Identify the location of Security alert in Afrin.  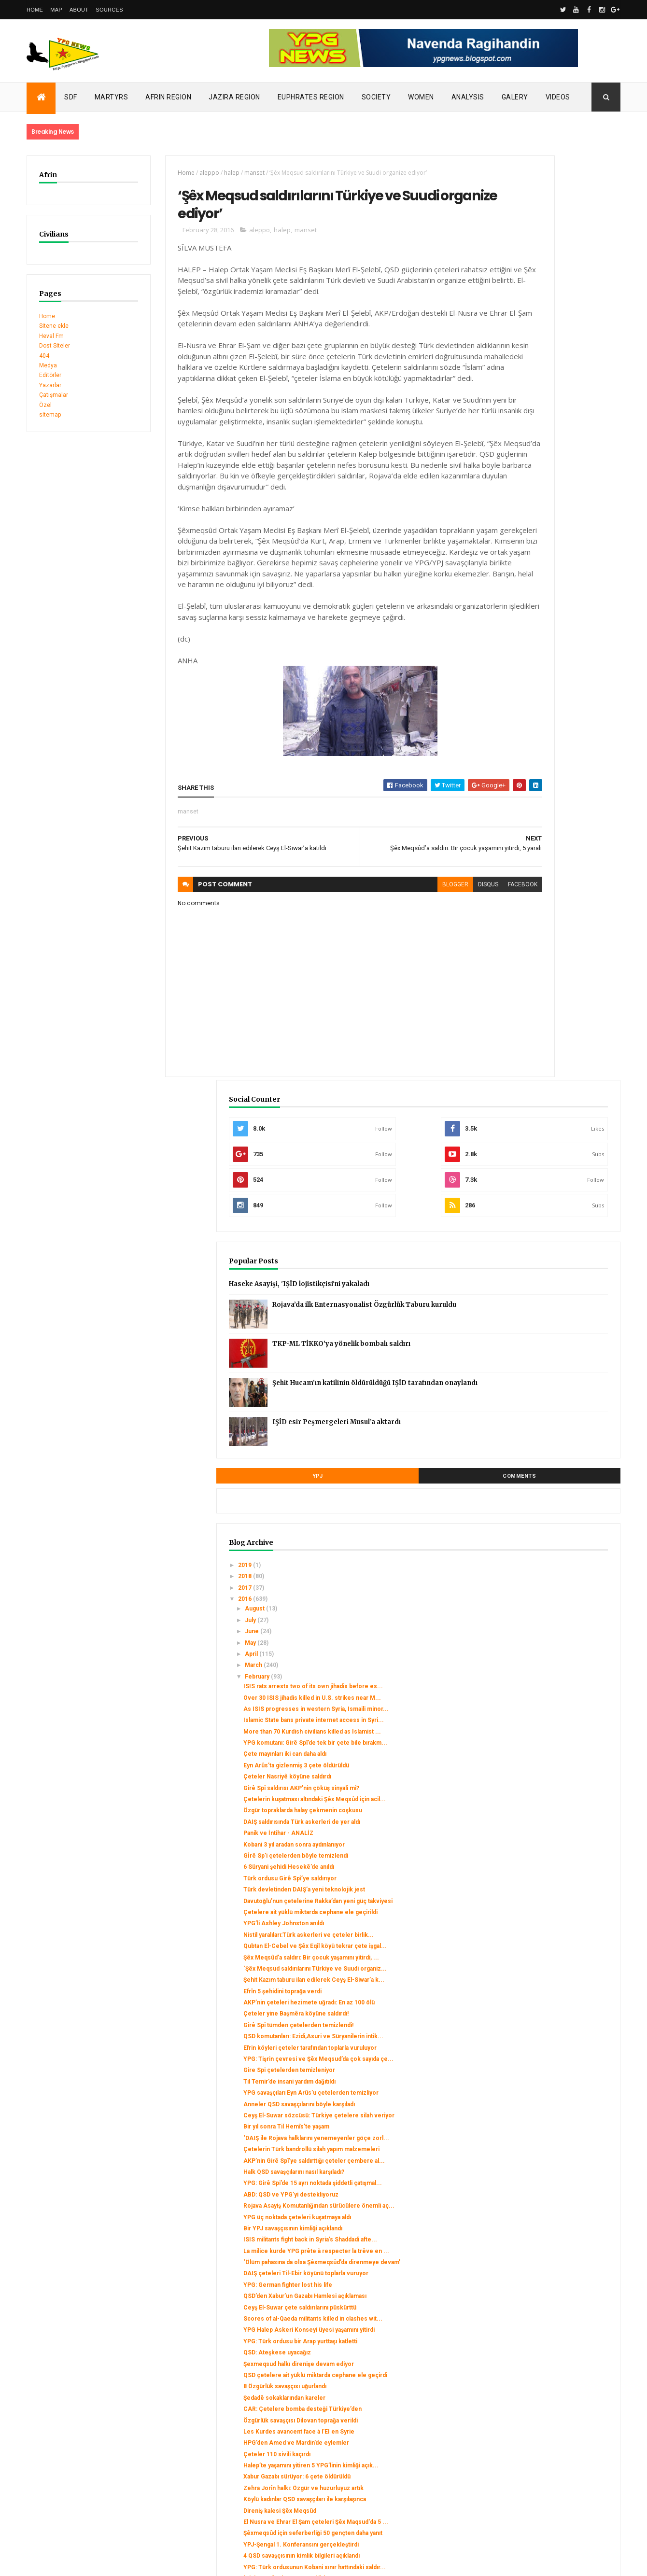
(56, 2438).